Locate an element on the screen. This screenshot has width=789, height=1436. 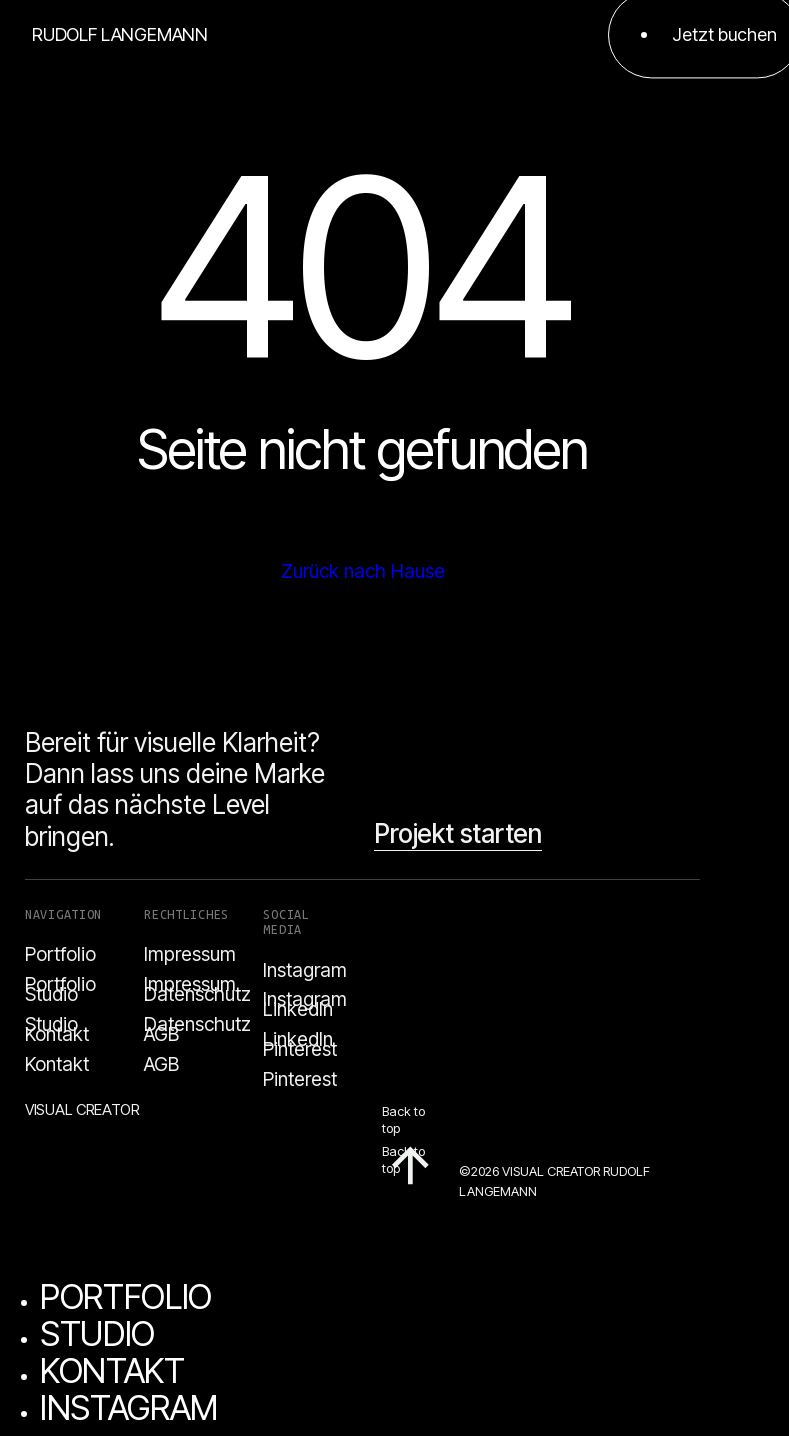
INSTAGRAM is located at coordinates (129, 1407).